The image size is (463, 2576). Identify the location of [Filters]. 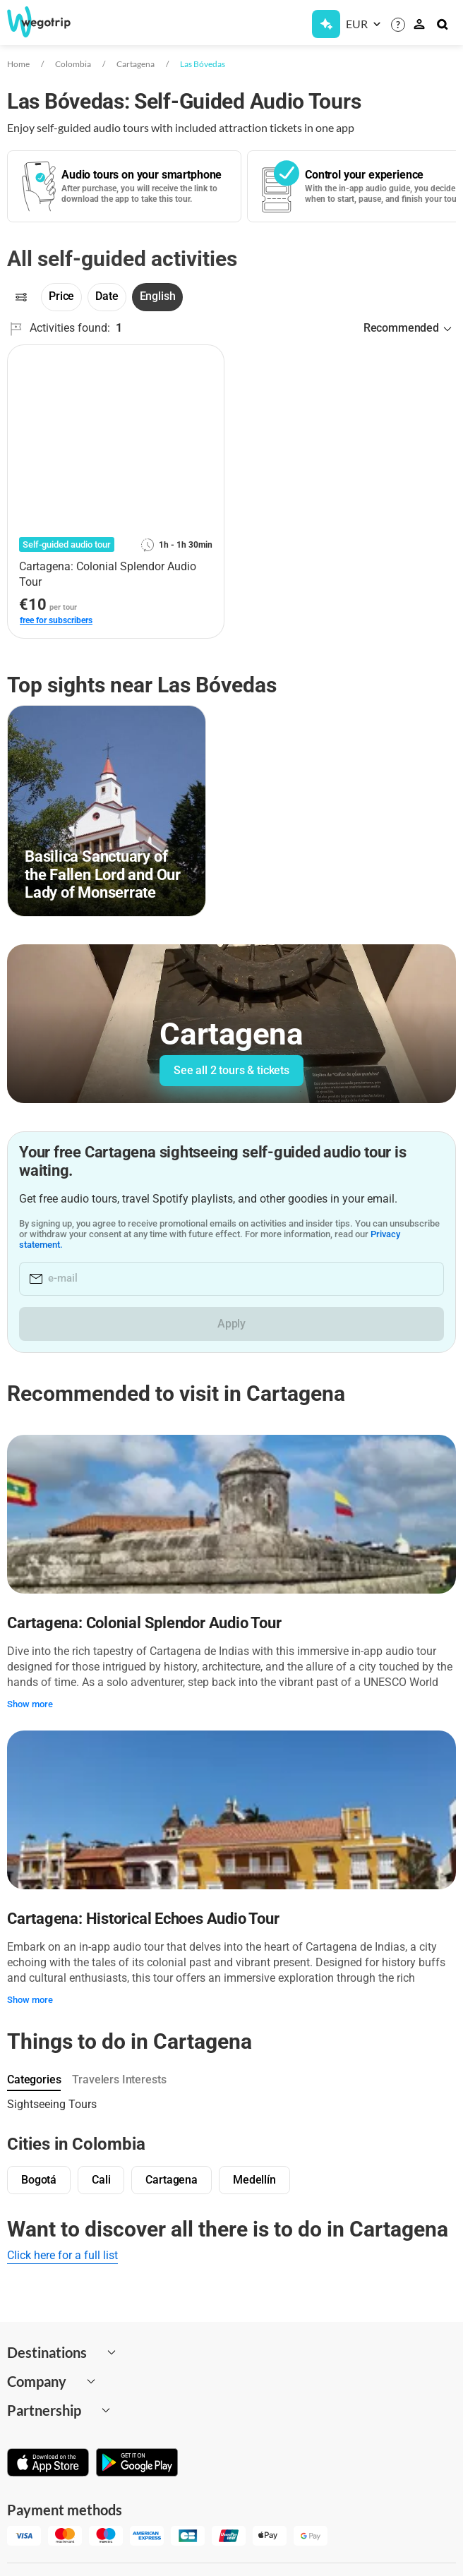
(21, 297).